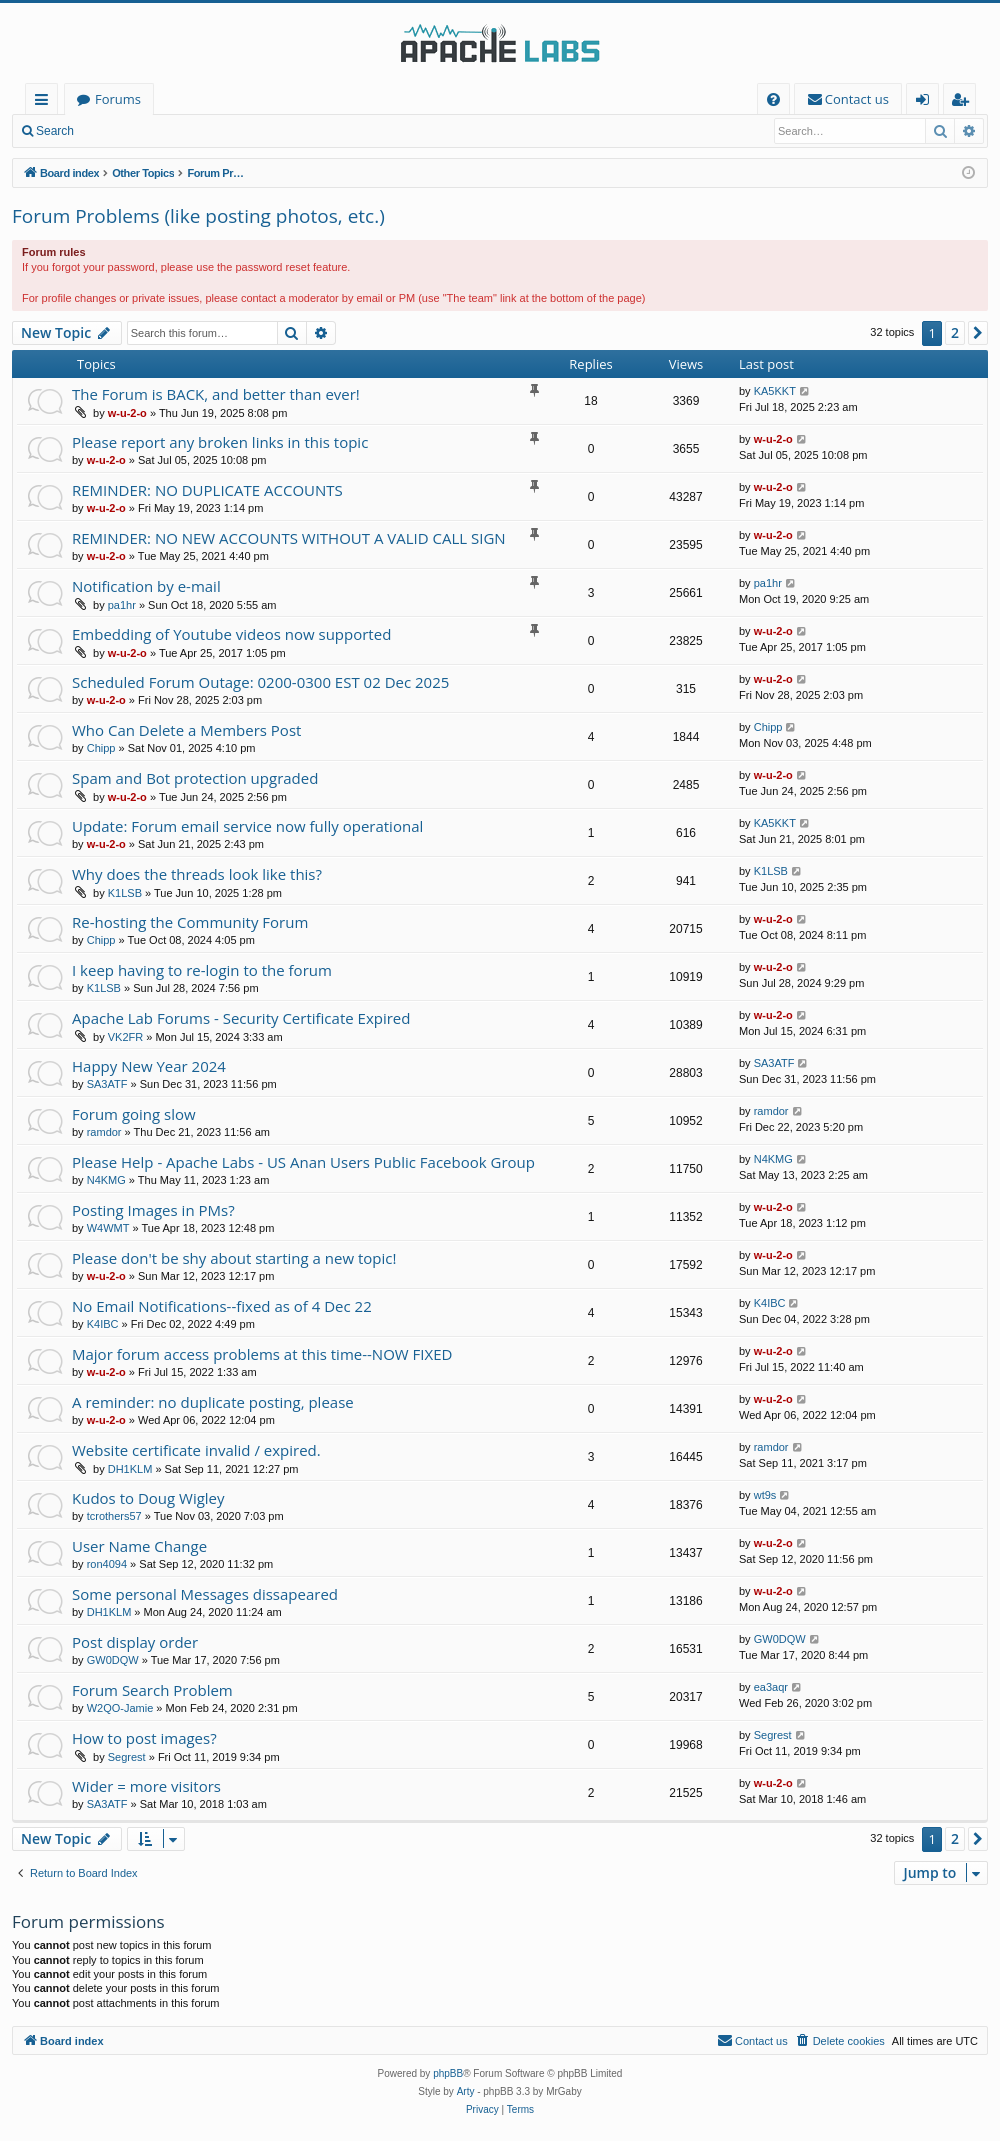  What do you see at coordinates (773, 99) in the screenshot?
I see `[menuitem]` at bounding box center [773, 99].